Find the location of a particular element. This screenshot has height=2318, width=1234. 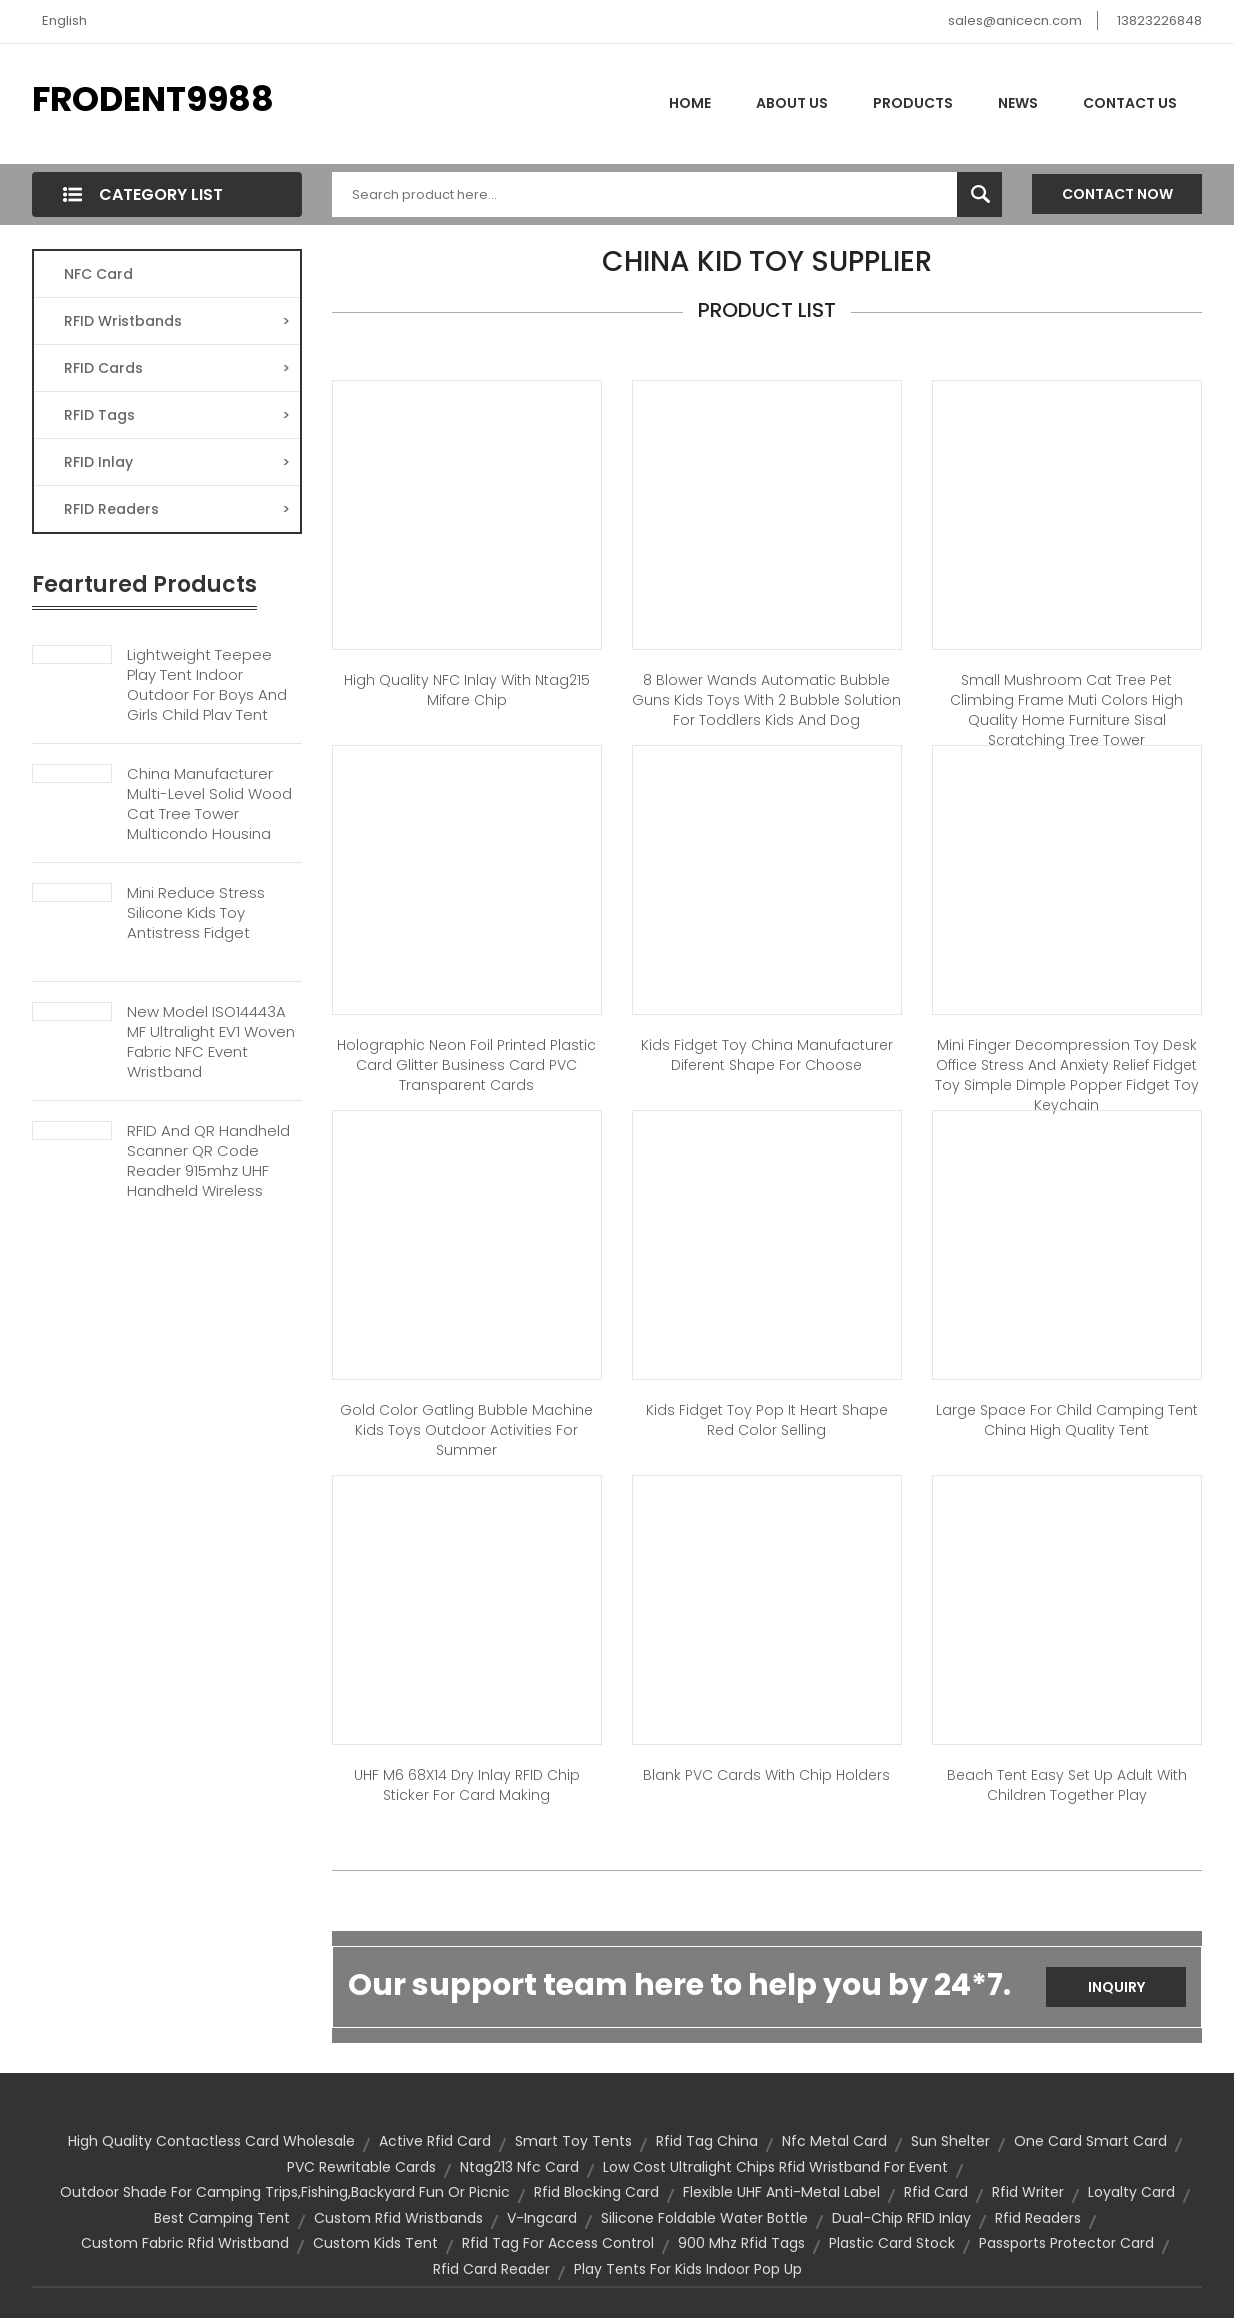

13823226848 is located at coordinates (1159, 20).